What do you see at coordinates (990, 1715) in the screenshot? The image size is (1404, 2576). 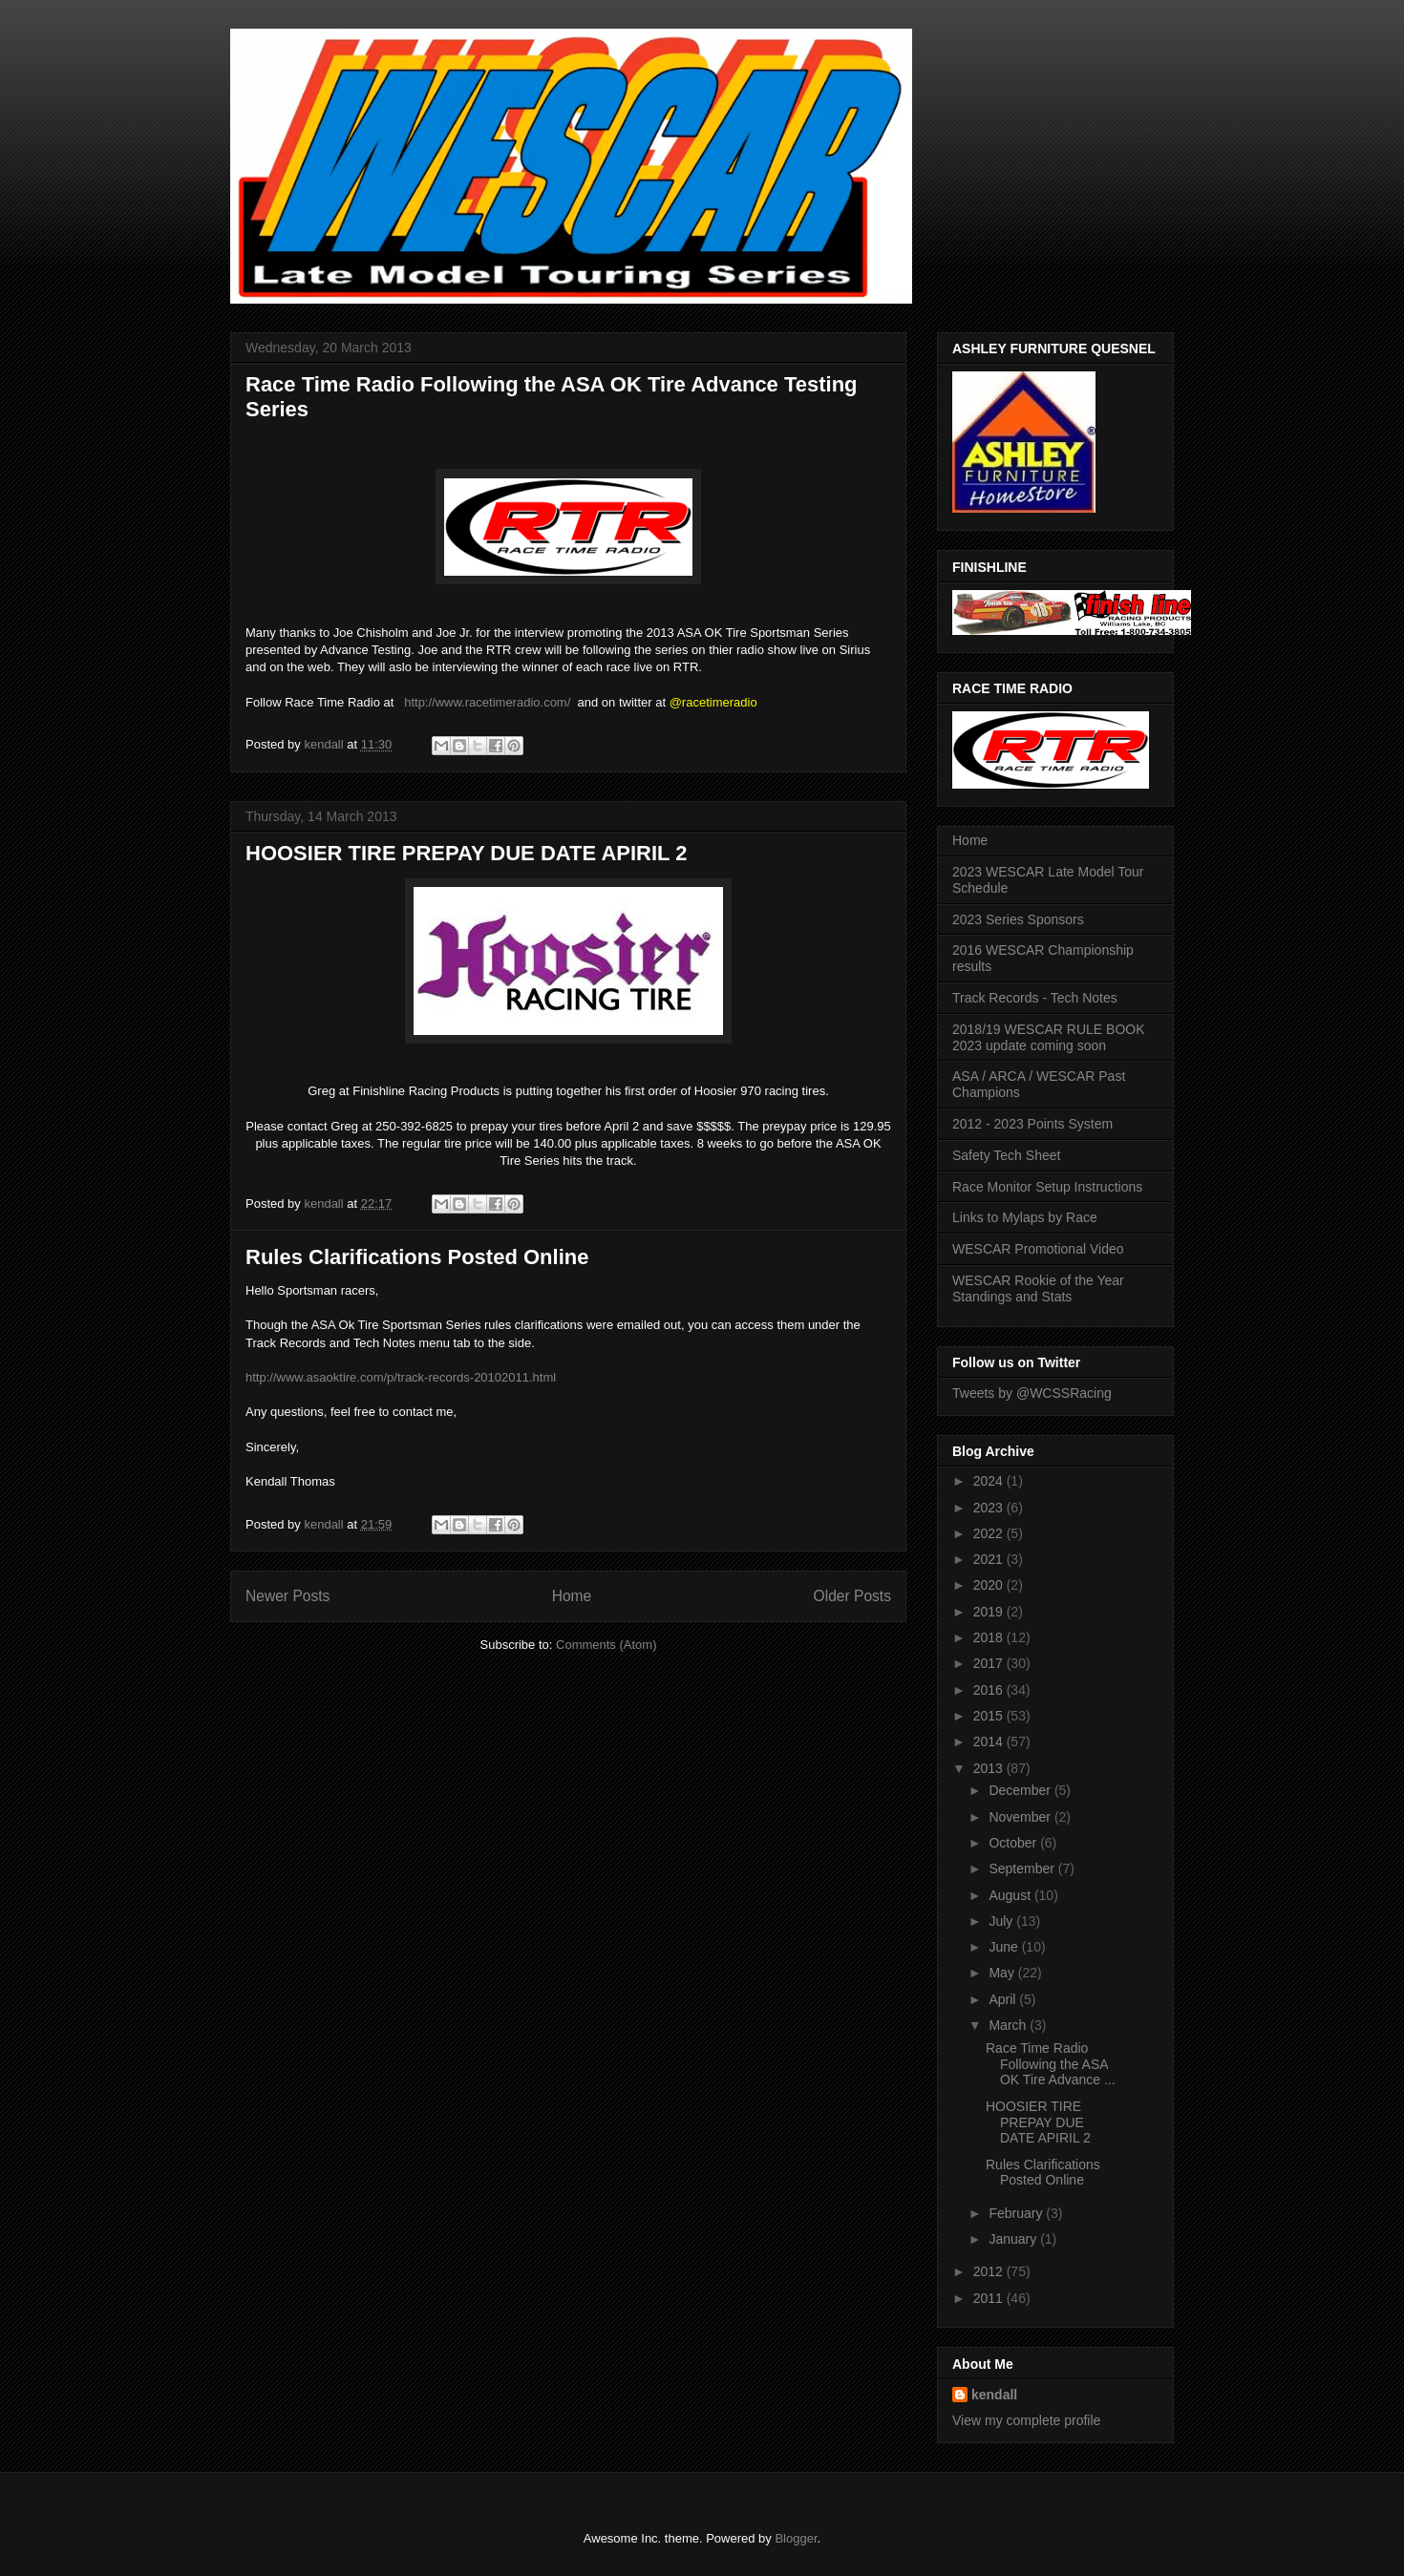 I see `2015` at bounding box center [990, 1715].